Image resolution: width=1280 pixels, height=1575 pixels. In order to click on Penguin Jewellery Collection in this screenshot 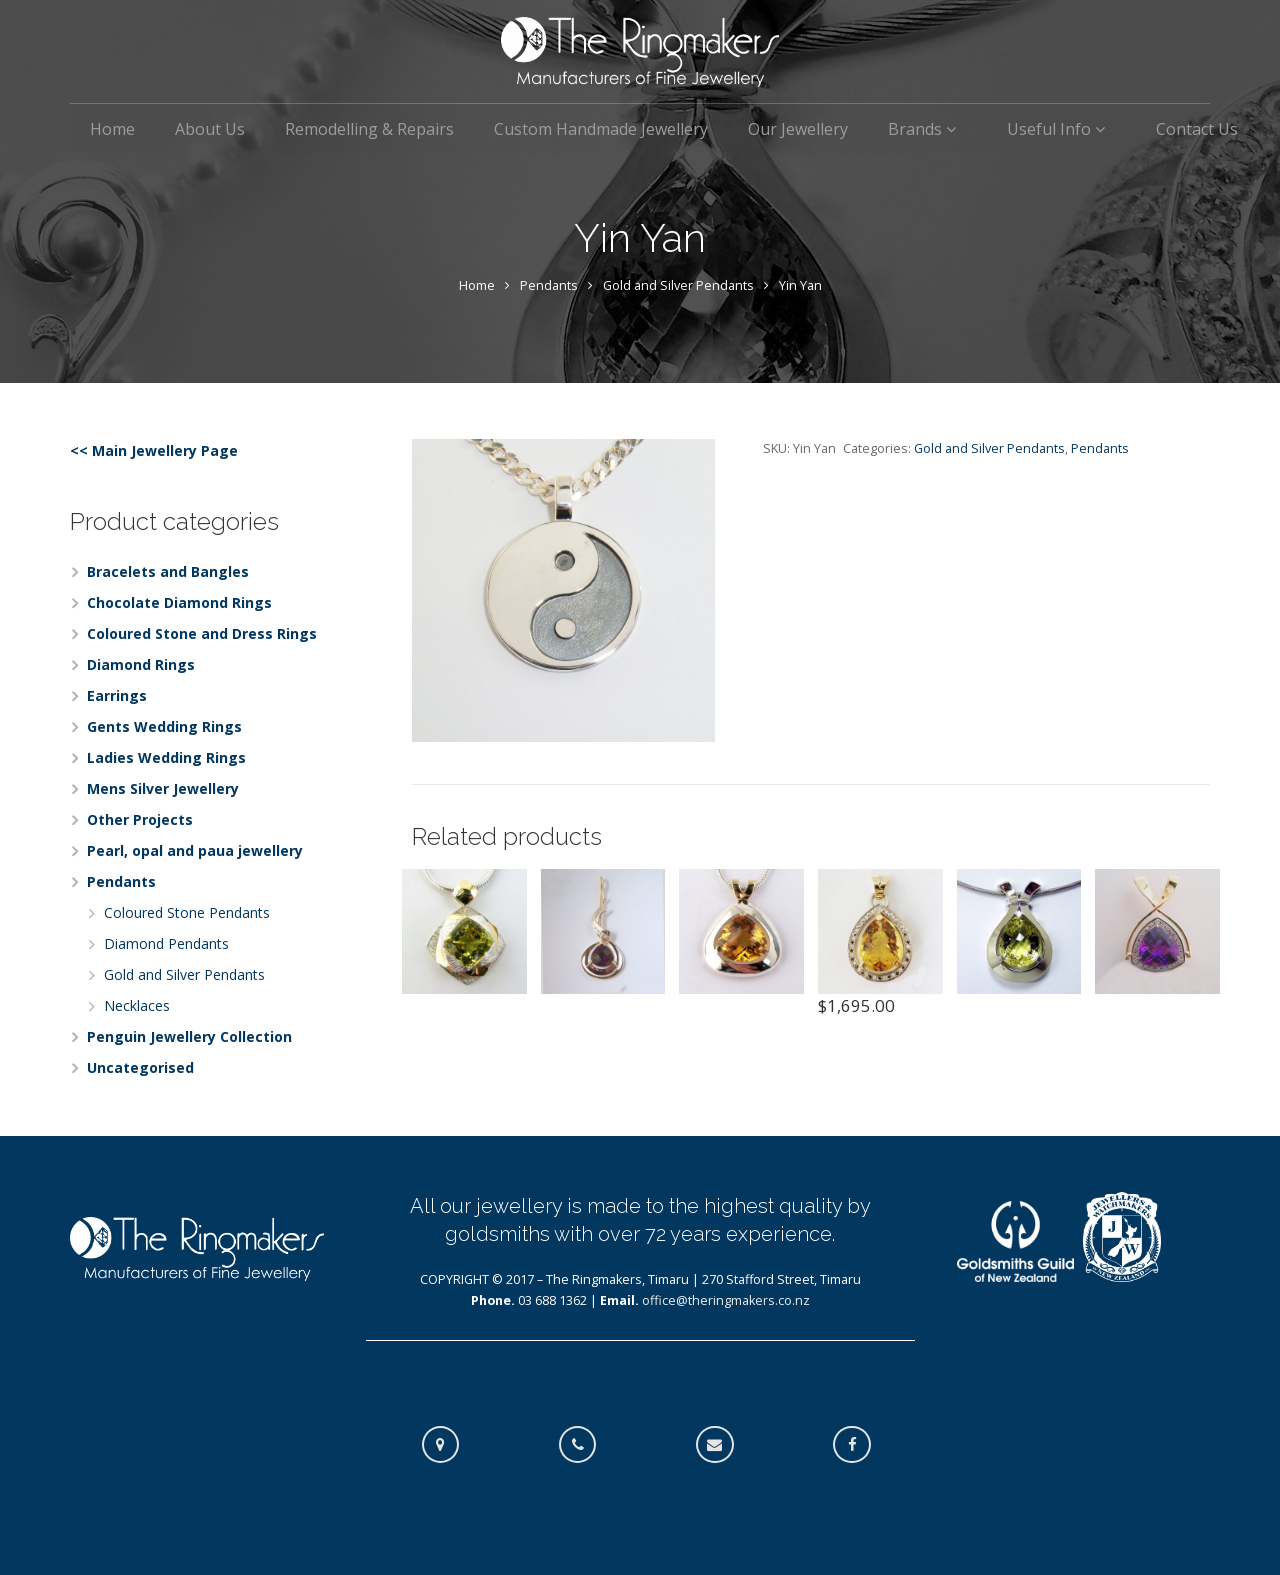, I will do `click(189, 1036)`.